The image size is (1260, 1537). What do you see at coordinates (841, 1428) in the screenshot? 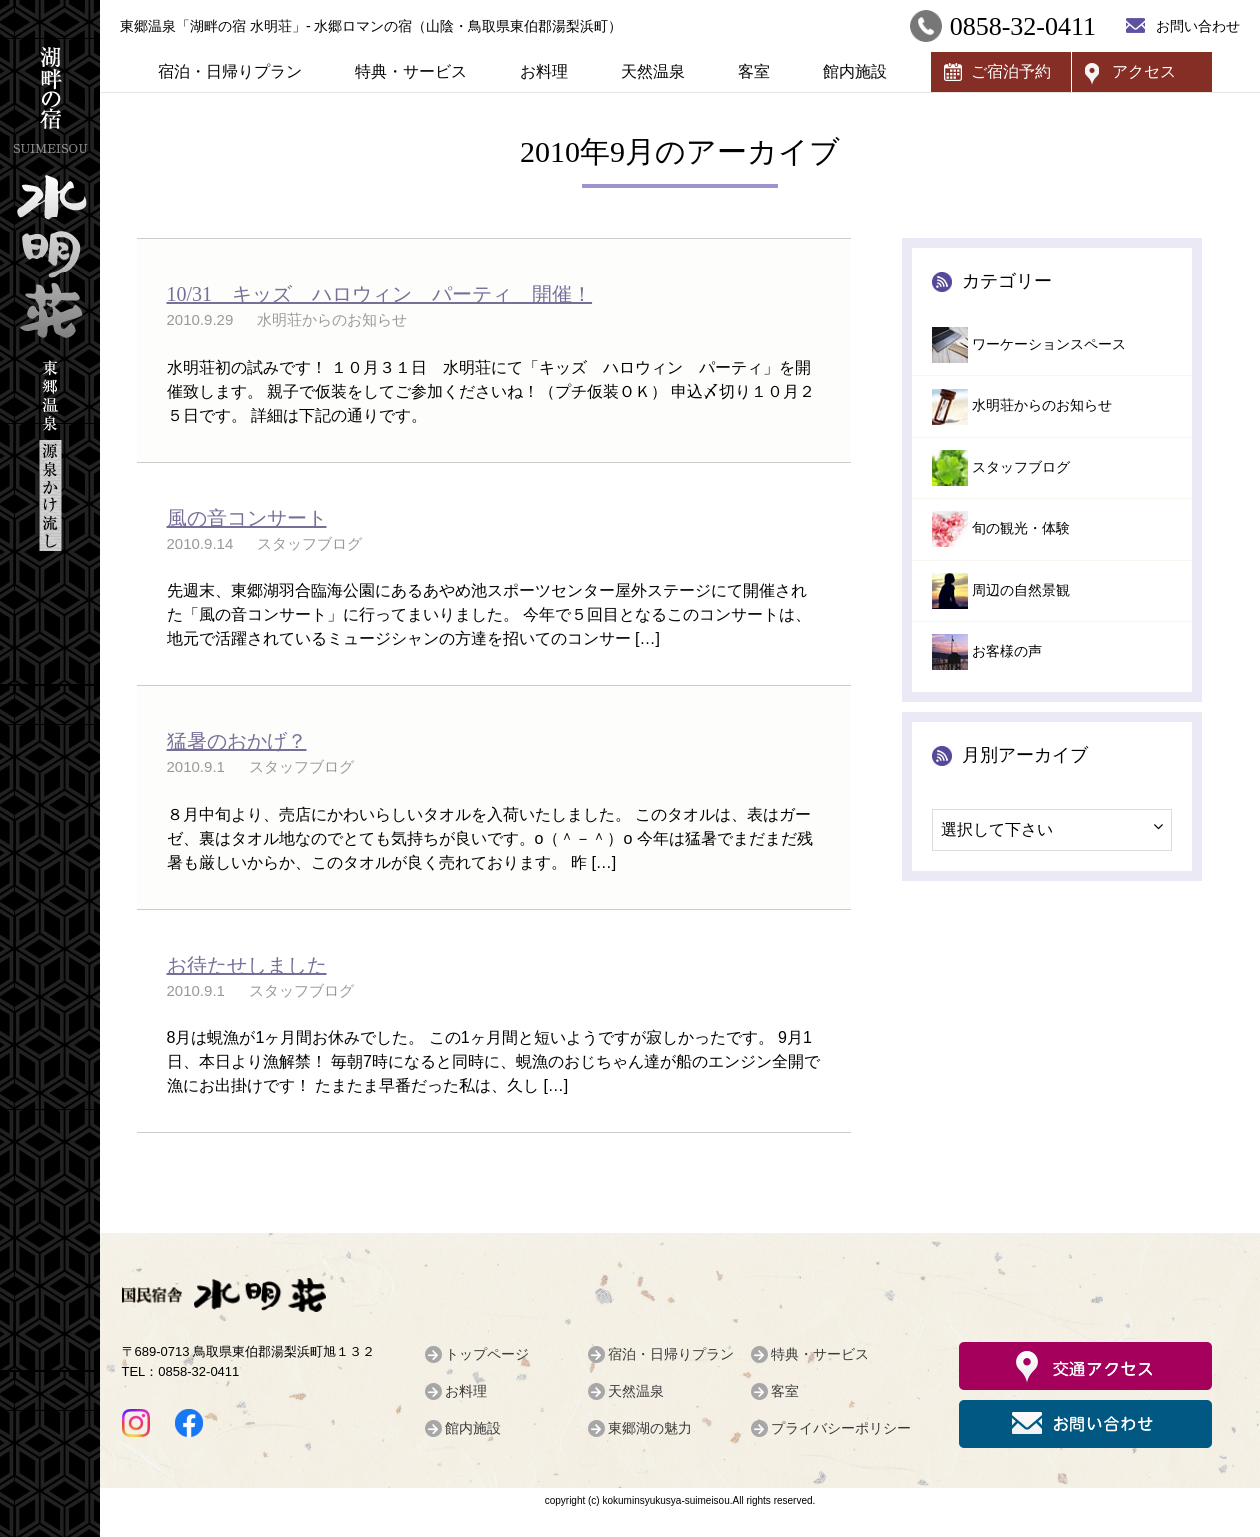
I see `プライバシーポリシー` at bounding box center [841, 1428].